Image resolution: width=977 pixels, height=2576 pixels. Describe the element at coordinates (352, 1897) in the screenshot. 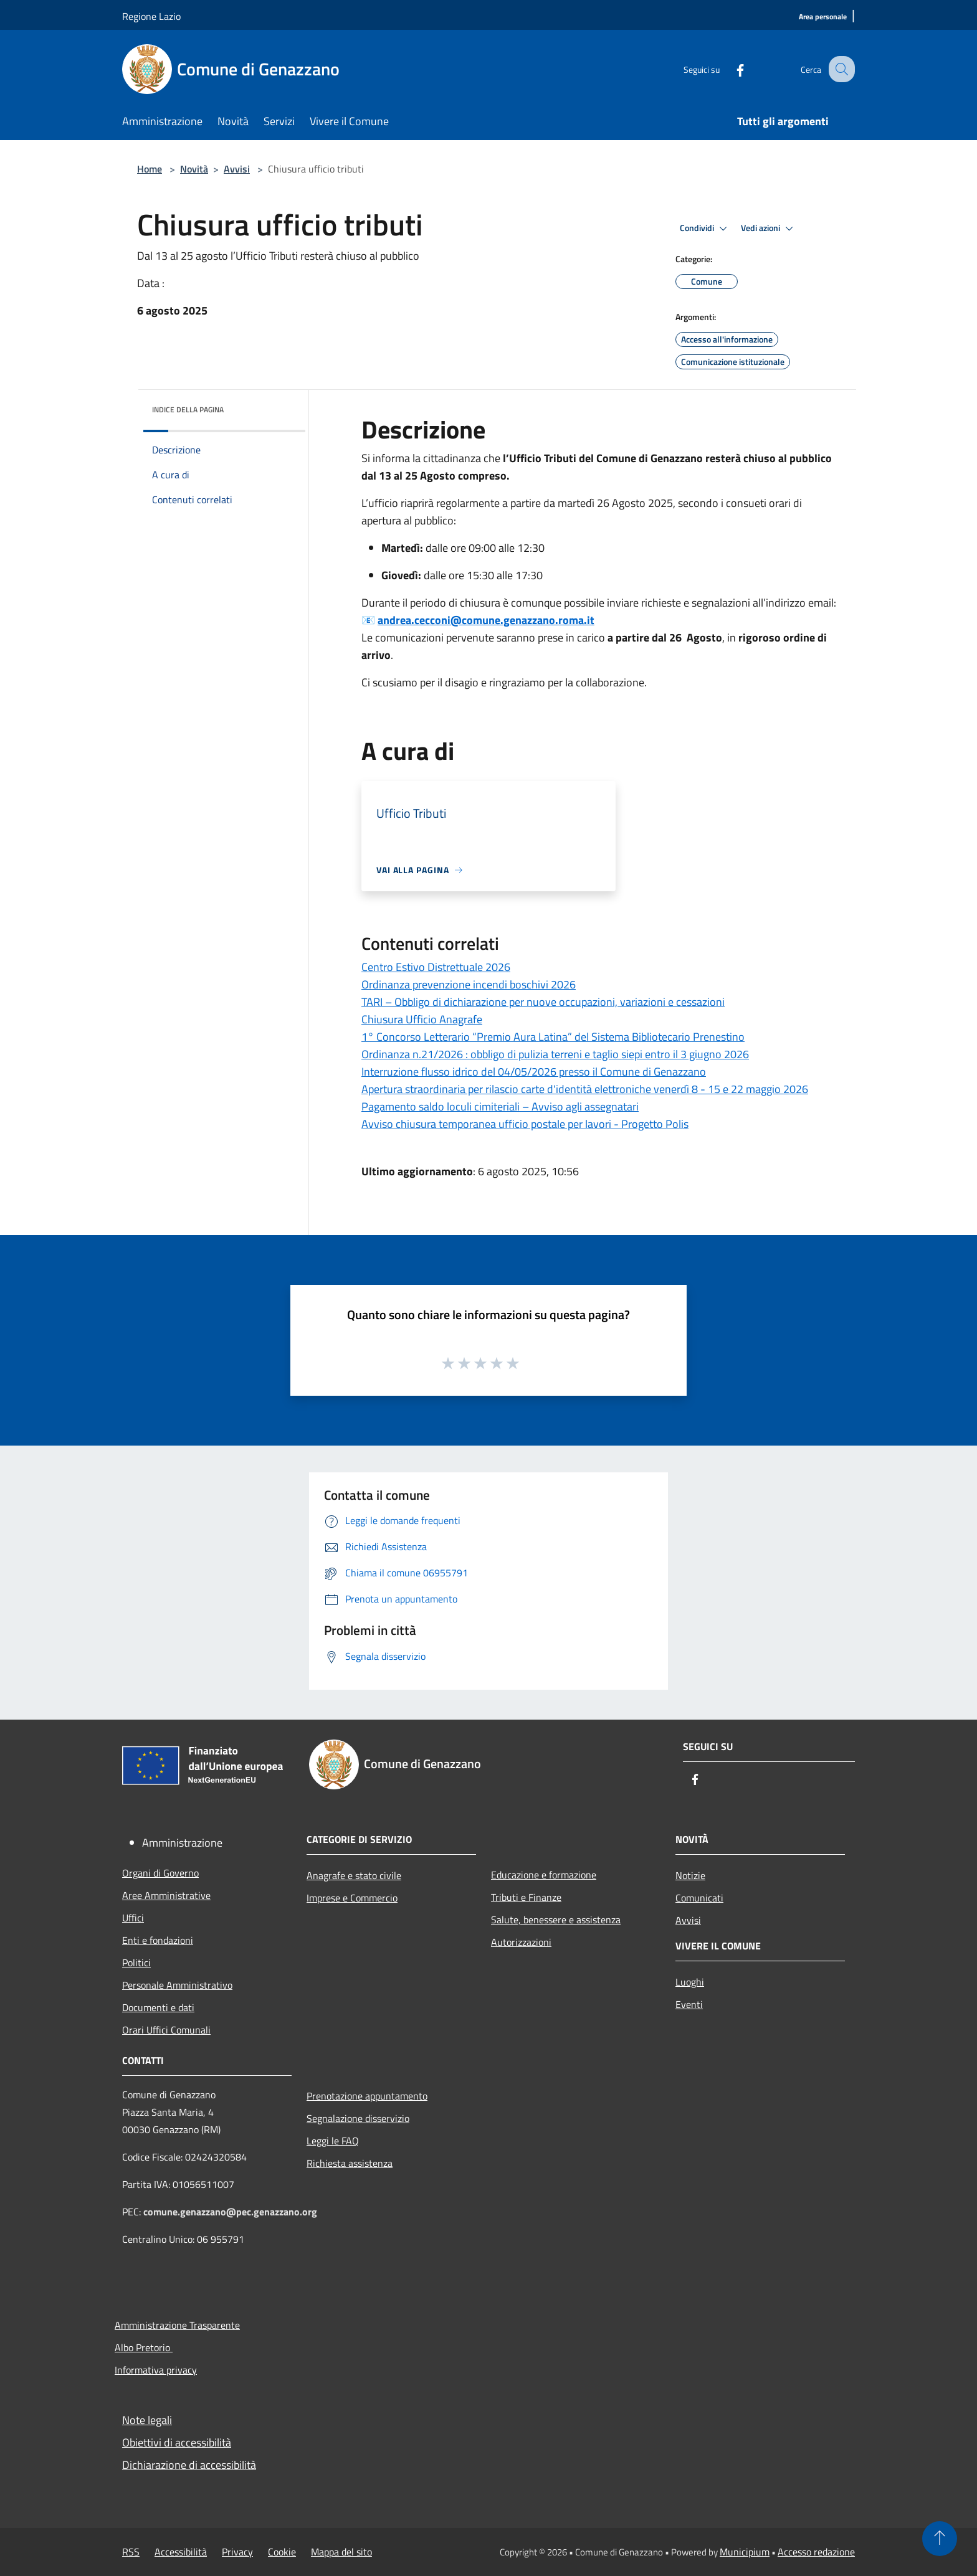

I see `Imprese e Commercio` at that location.